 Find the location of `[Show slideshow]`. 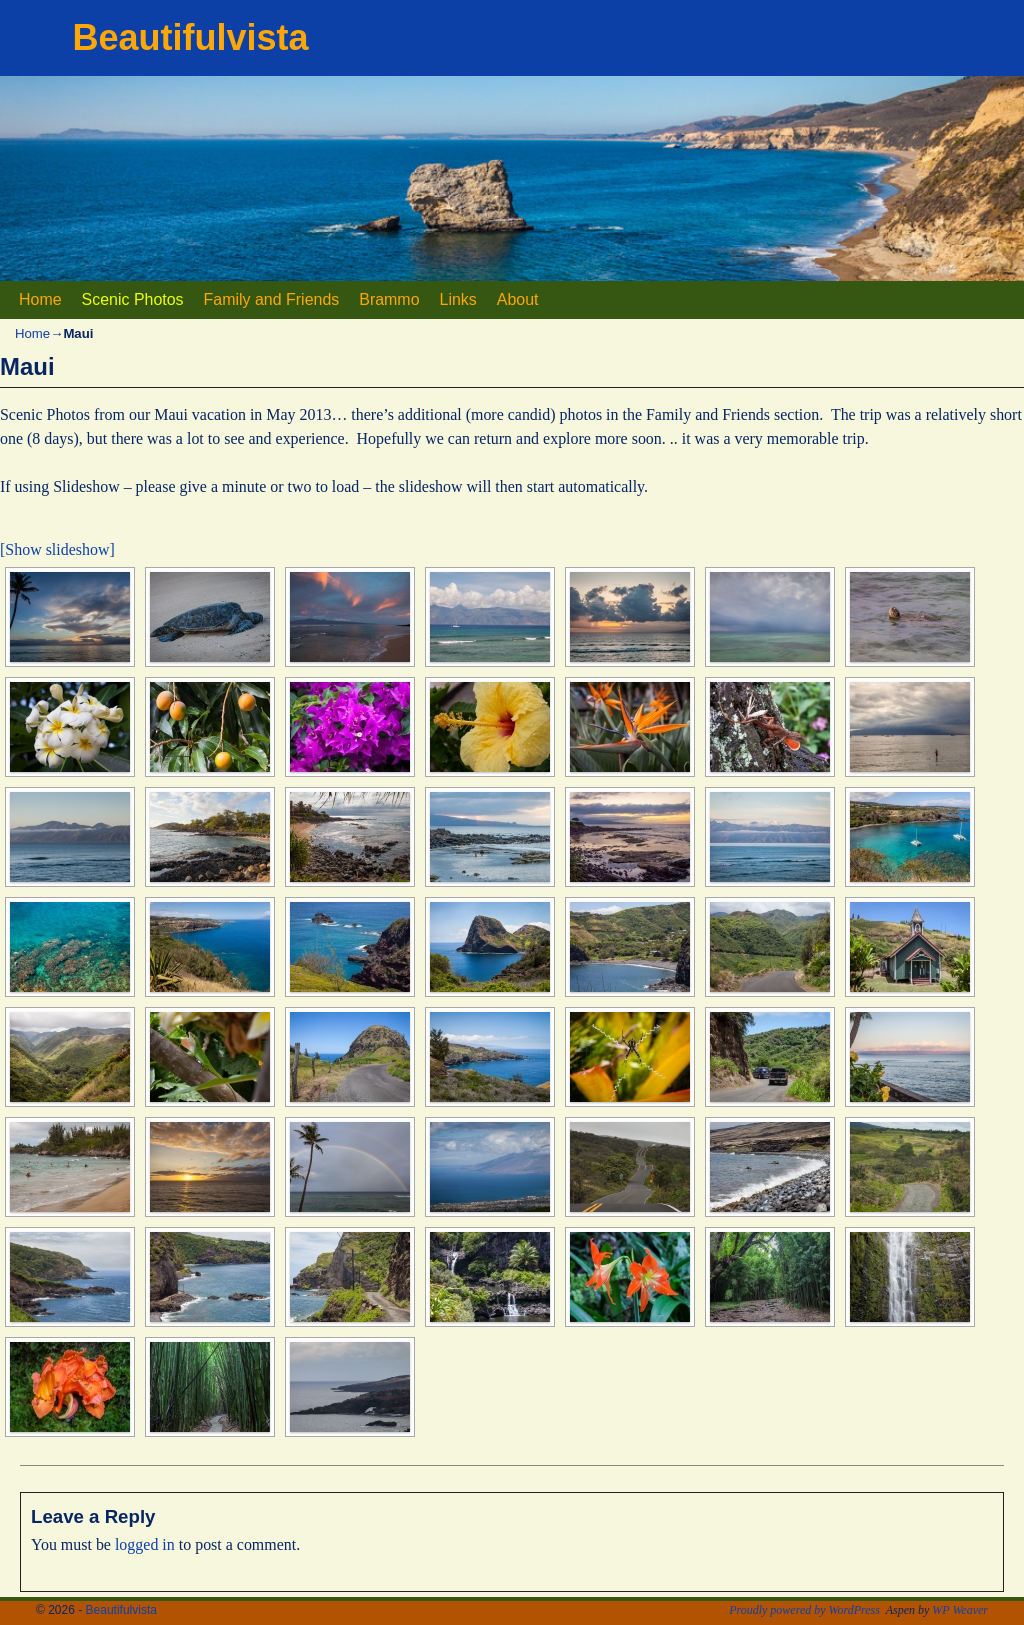

[Show slideshow] is located at coordinates (57, 549).